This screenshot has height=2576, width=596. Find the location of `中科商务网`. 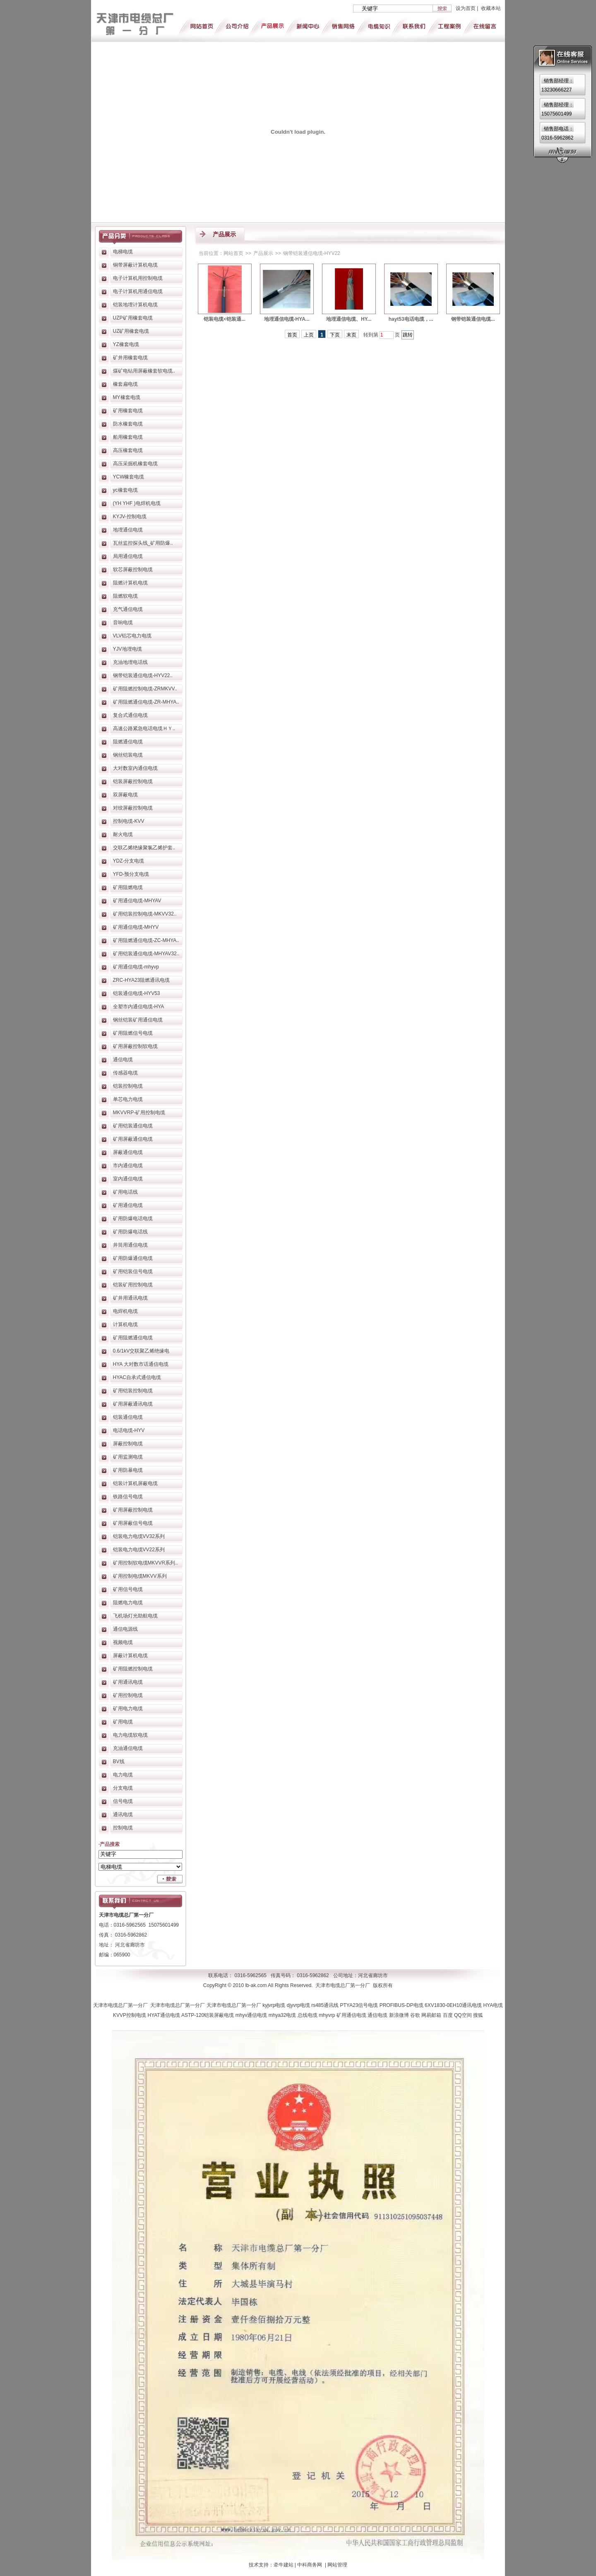

中科商务网 is located at coordinates (309, 2565).